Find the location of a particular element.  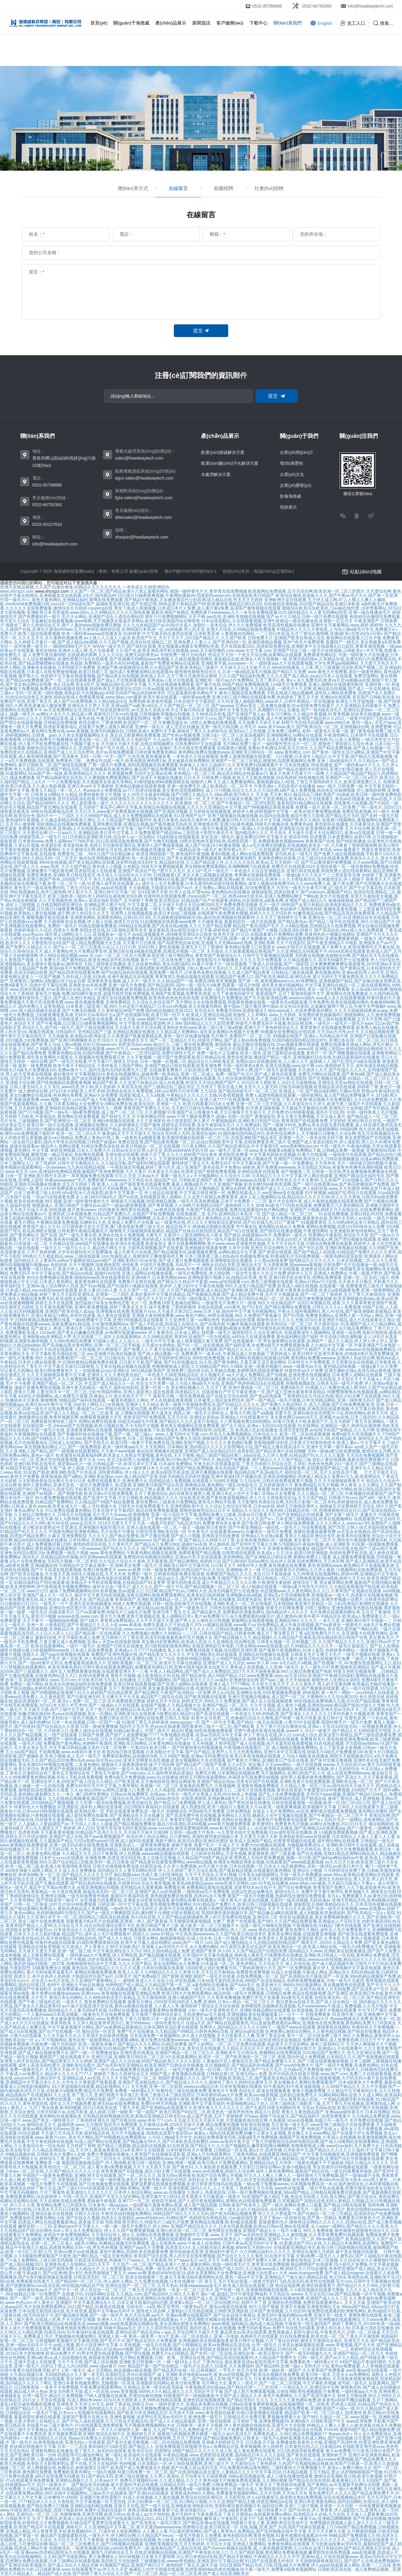

六月丁香激情,欧美激情久久久久久久久,日本伊人色综合网站,www.av.在线播放 is located at coordinates (113, 2192).